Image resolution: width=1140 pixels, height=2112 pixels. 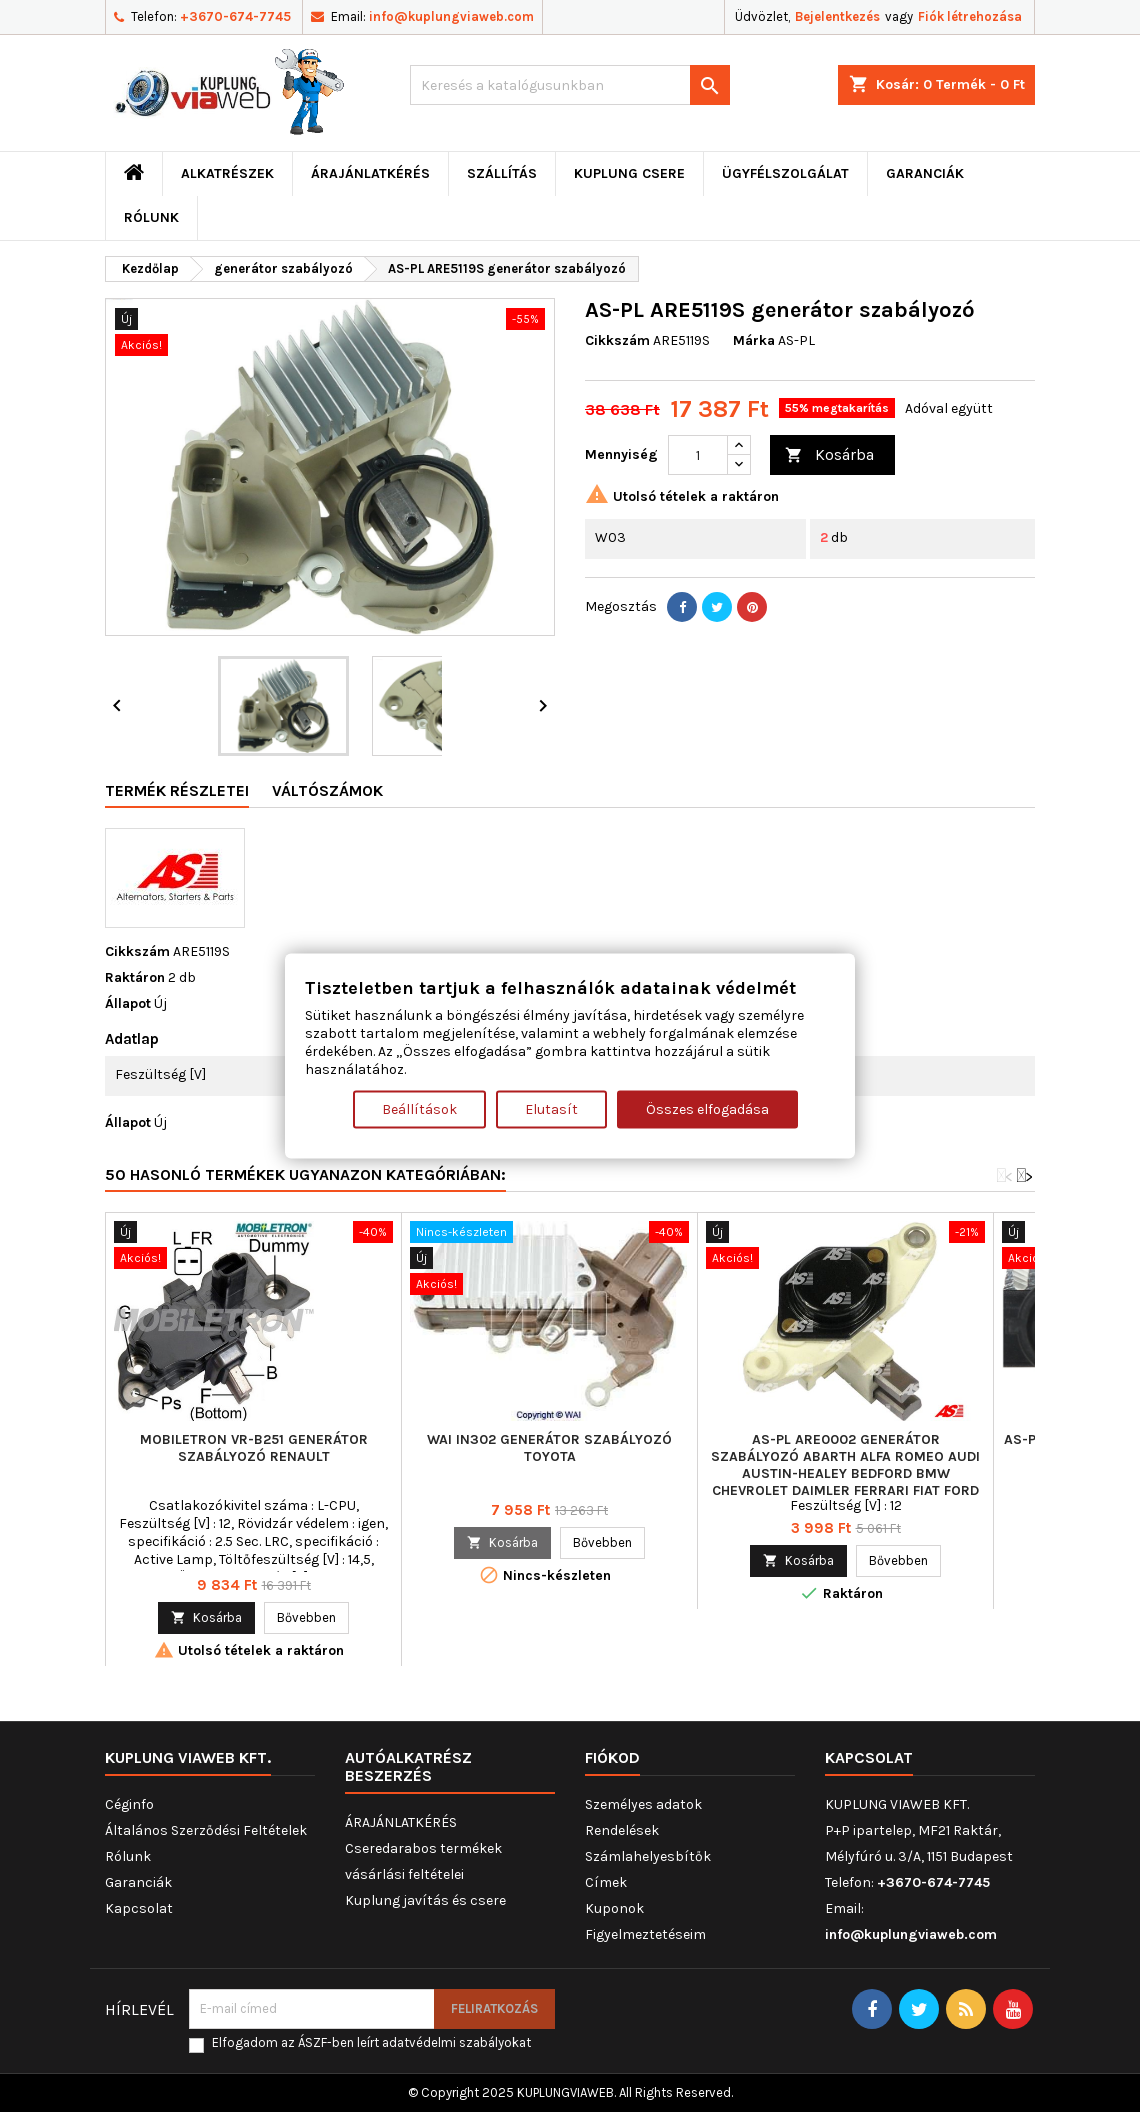 What do you see at coordinates (129, 1804) in the screenshot?
I see `Céginfo` at bounding box center [129, 1804].